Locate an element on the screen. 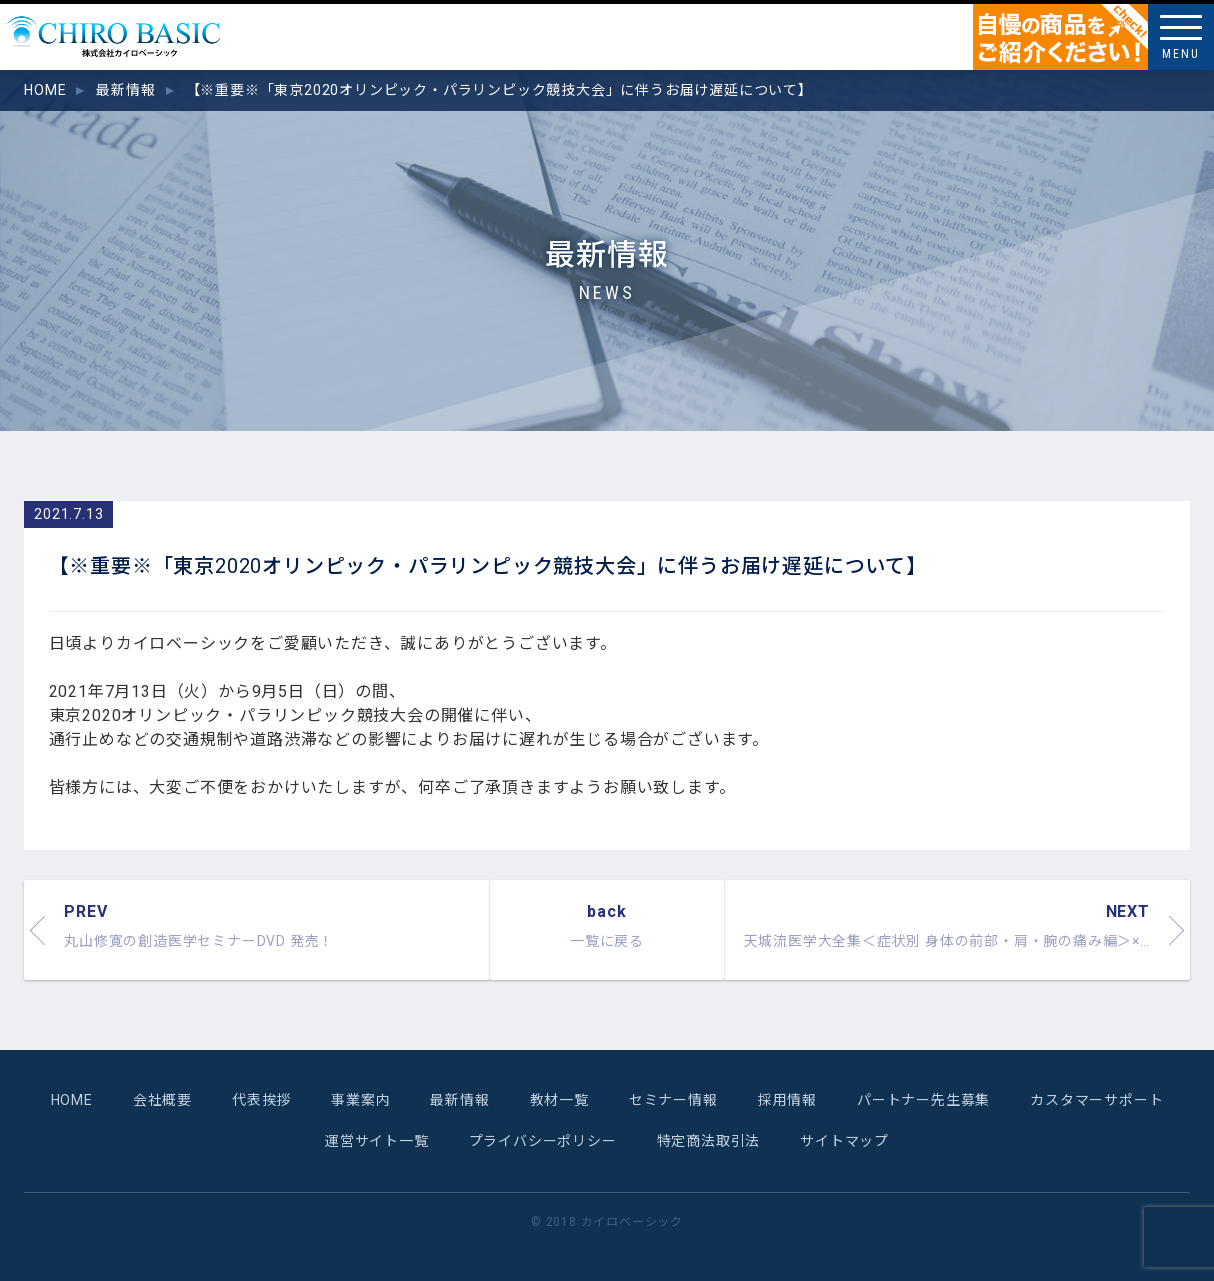  セミナー情報 is located at coordinates (673, 1100).